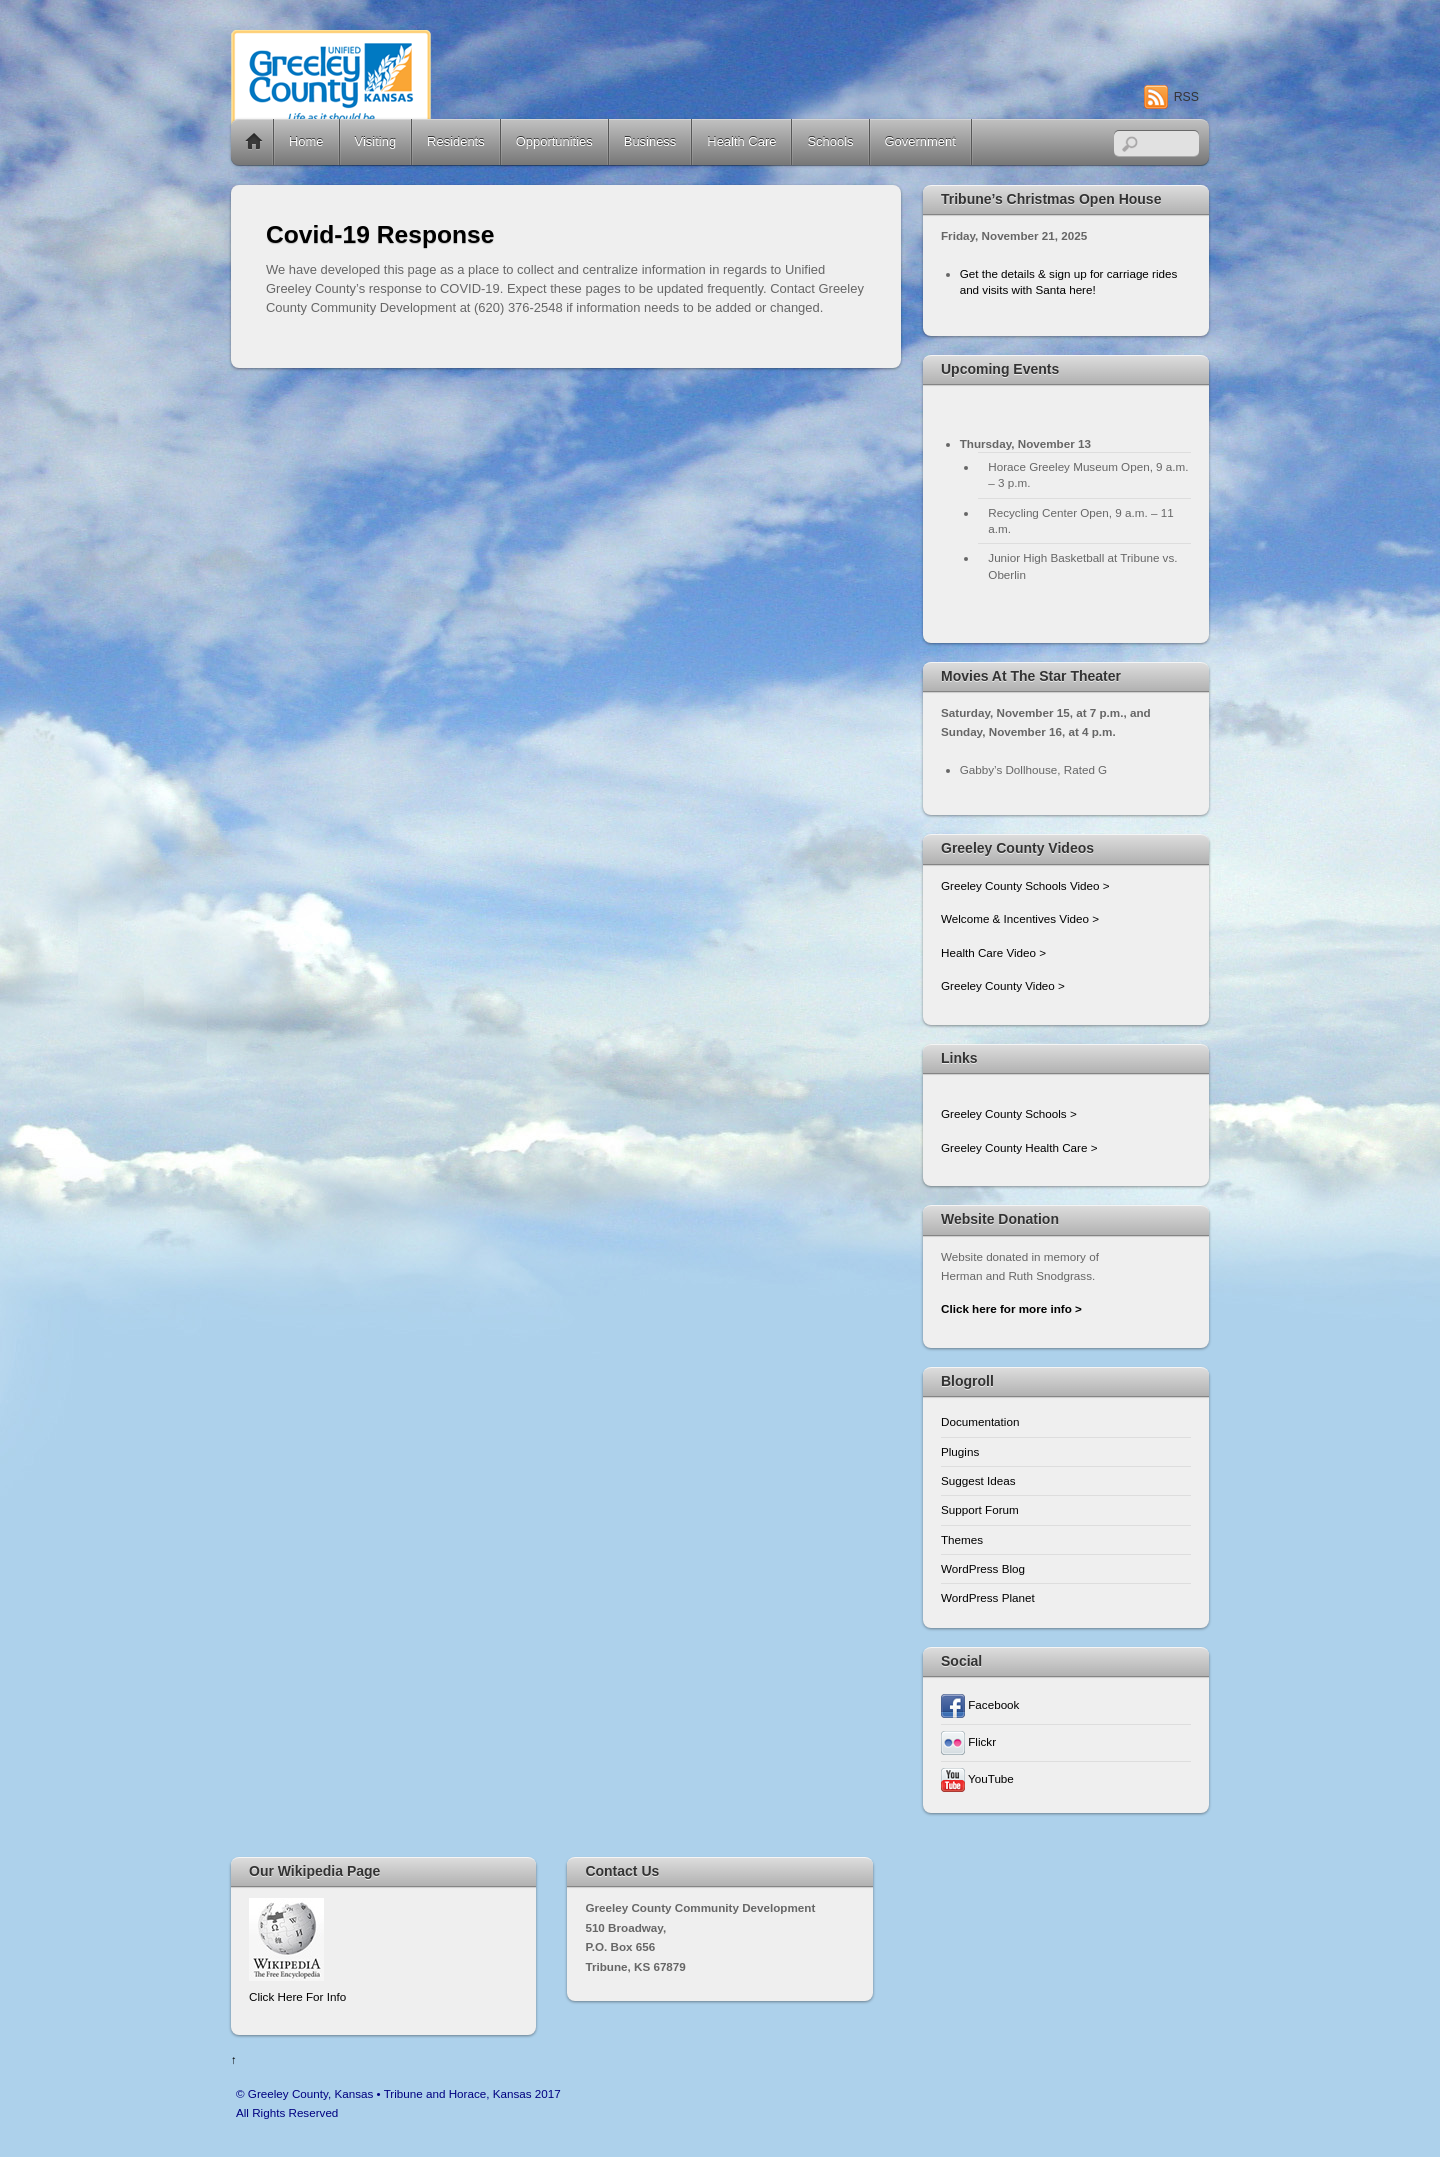 This screenshot has height=2157, width=1440. Describe the element at coordinates (962, 1539) in the screenshot. I see `Themes` at that location.